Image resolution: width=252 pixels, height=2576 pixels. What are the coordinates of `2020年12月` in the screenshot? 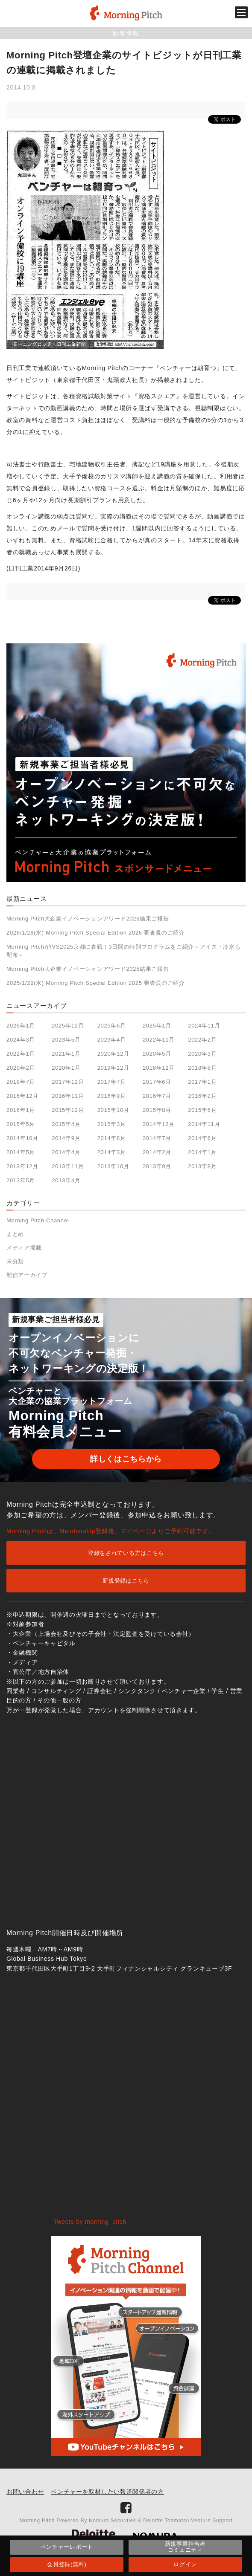 It's located at (113, 1054).